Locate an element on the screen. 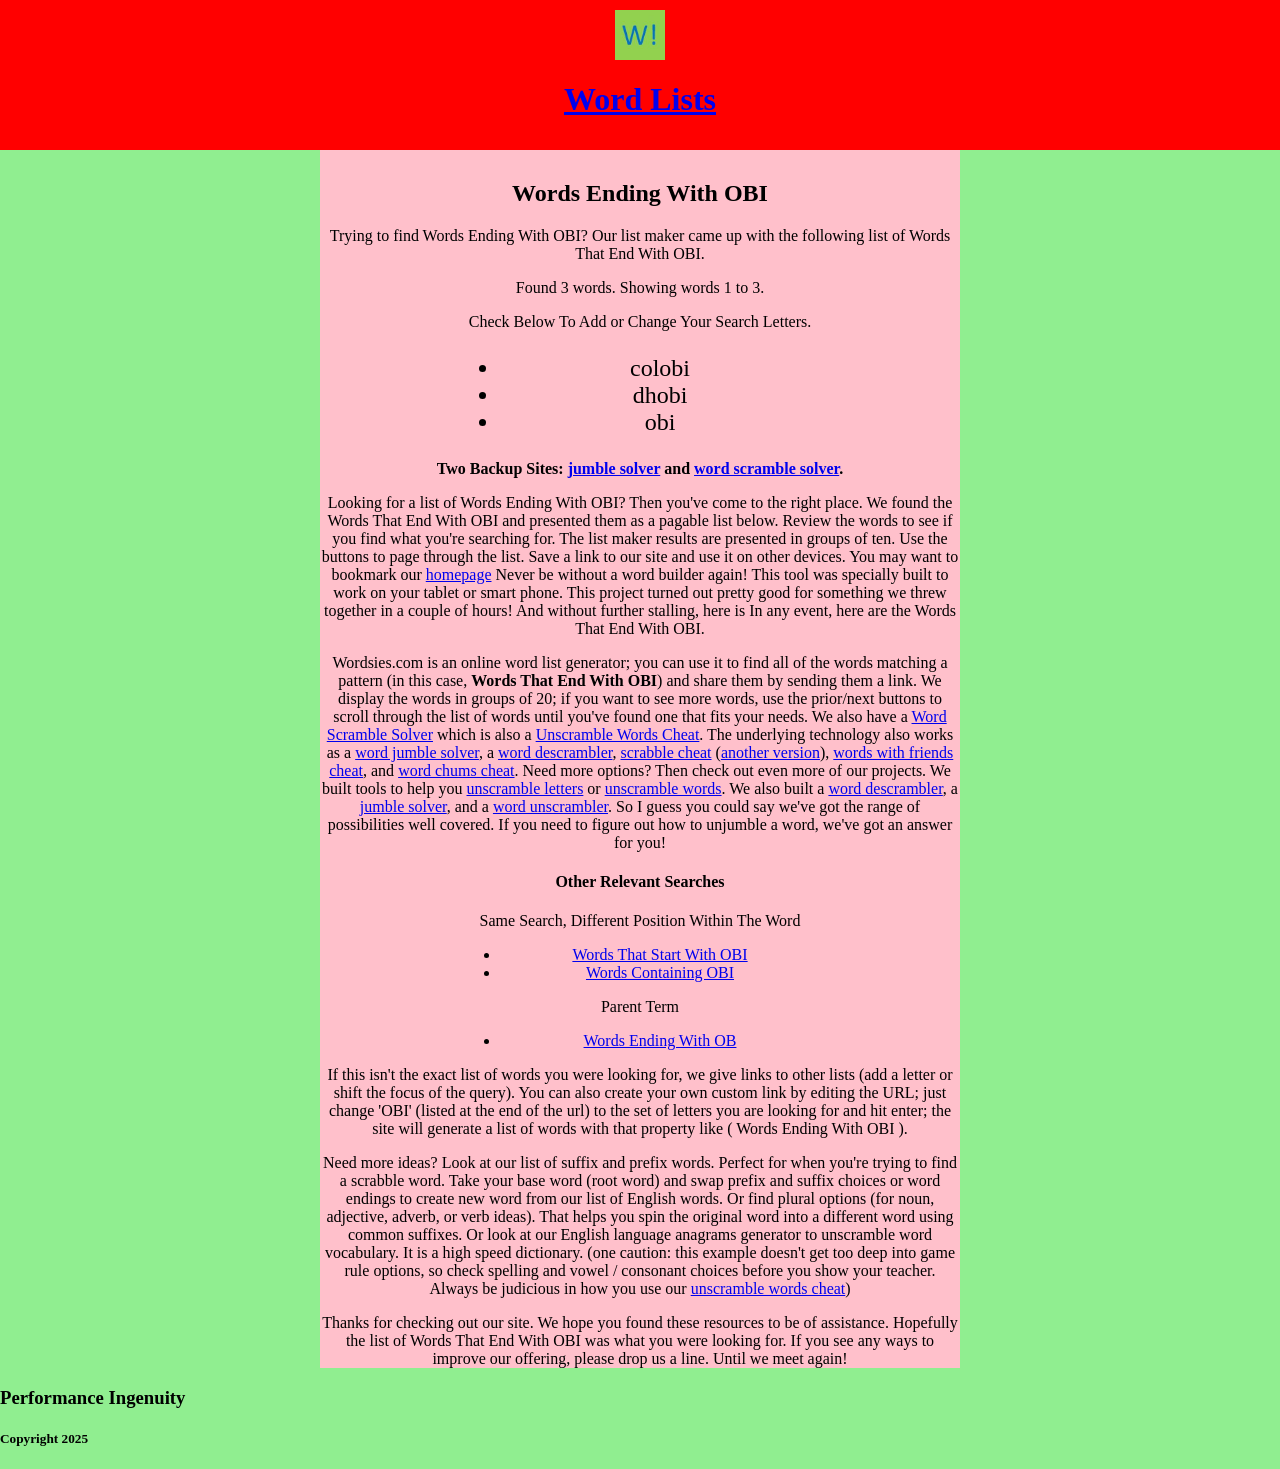 This screenshot has width=1280, height=1469. unscramble words is located at coordinates (663, 788).